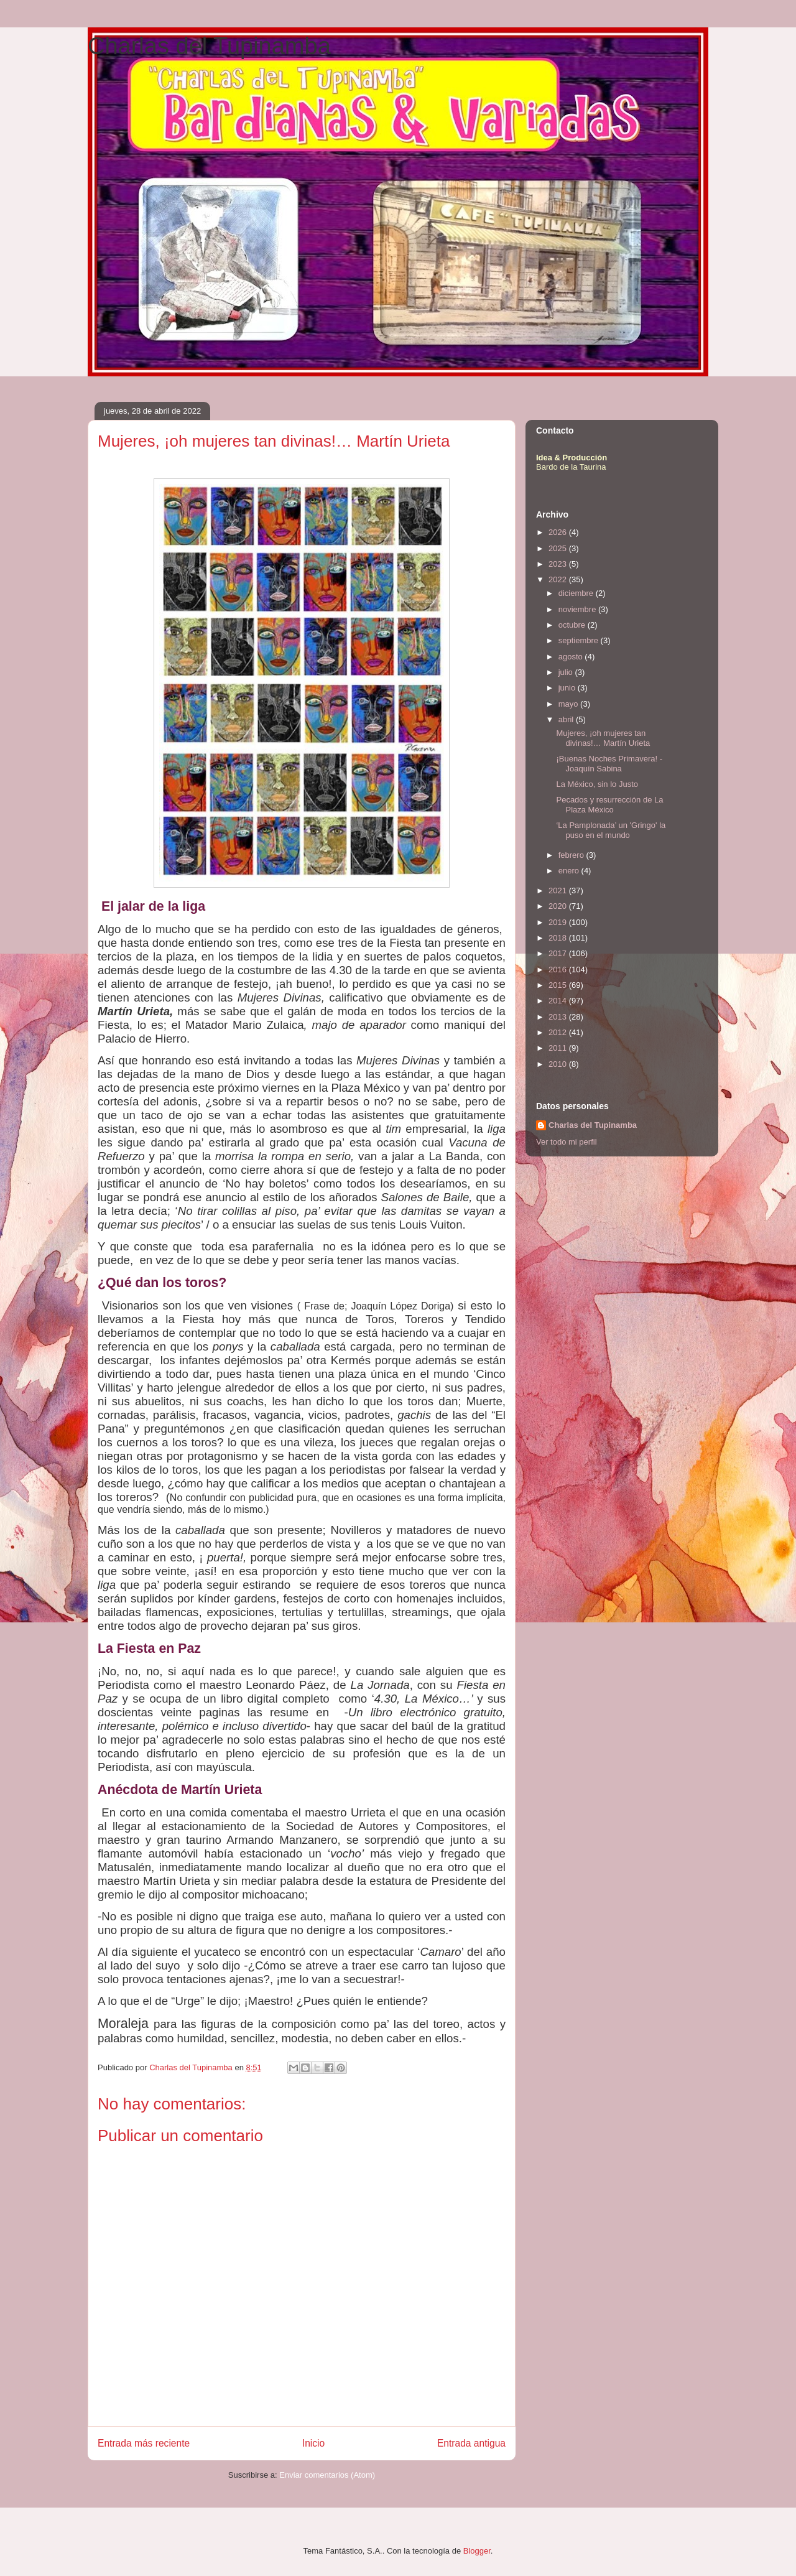 The height and width of the screenshot is (2576, 796). What do you see at coordinates (567, 719) in the screenshot?
I see `abril` at bounding box center [567, 719].